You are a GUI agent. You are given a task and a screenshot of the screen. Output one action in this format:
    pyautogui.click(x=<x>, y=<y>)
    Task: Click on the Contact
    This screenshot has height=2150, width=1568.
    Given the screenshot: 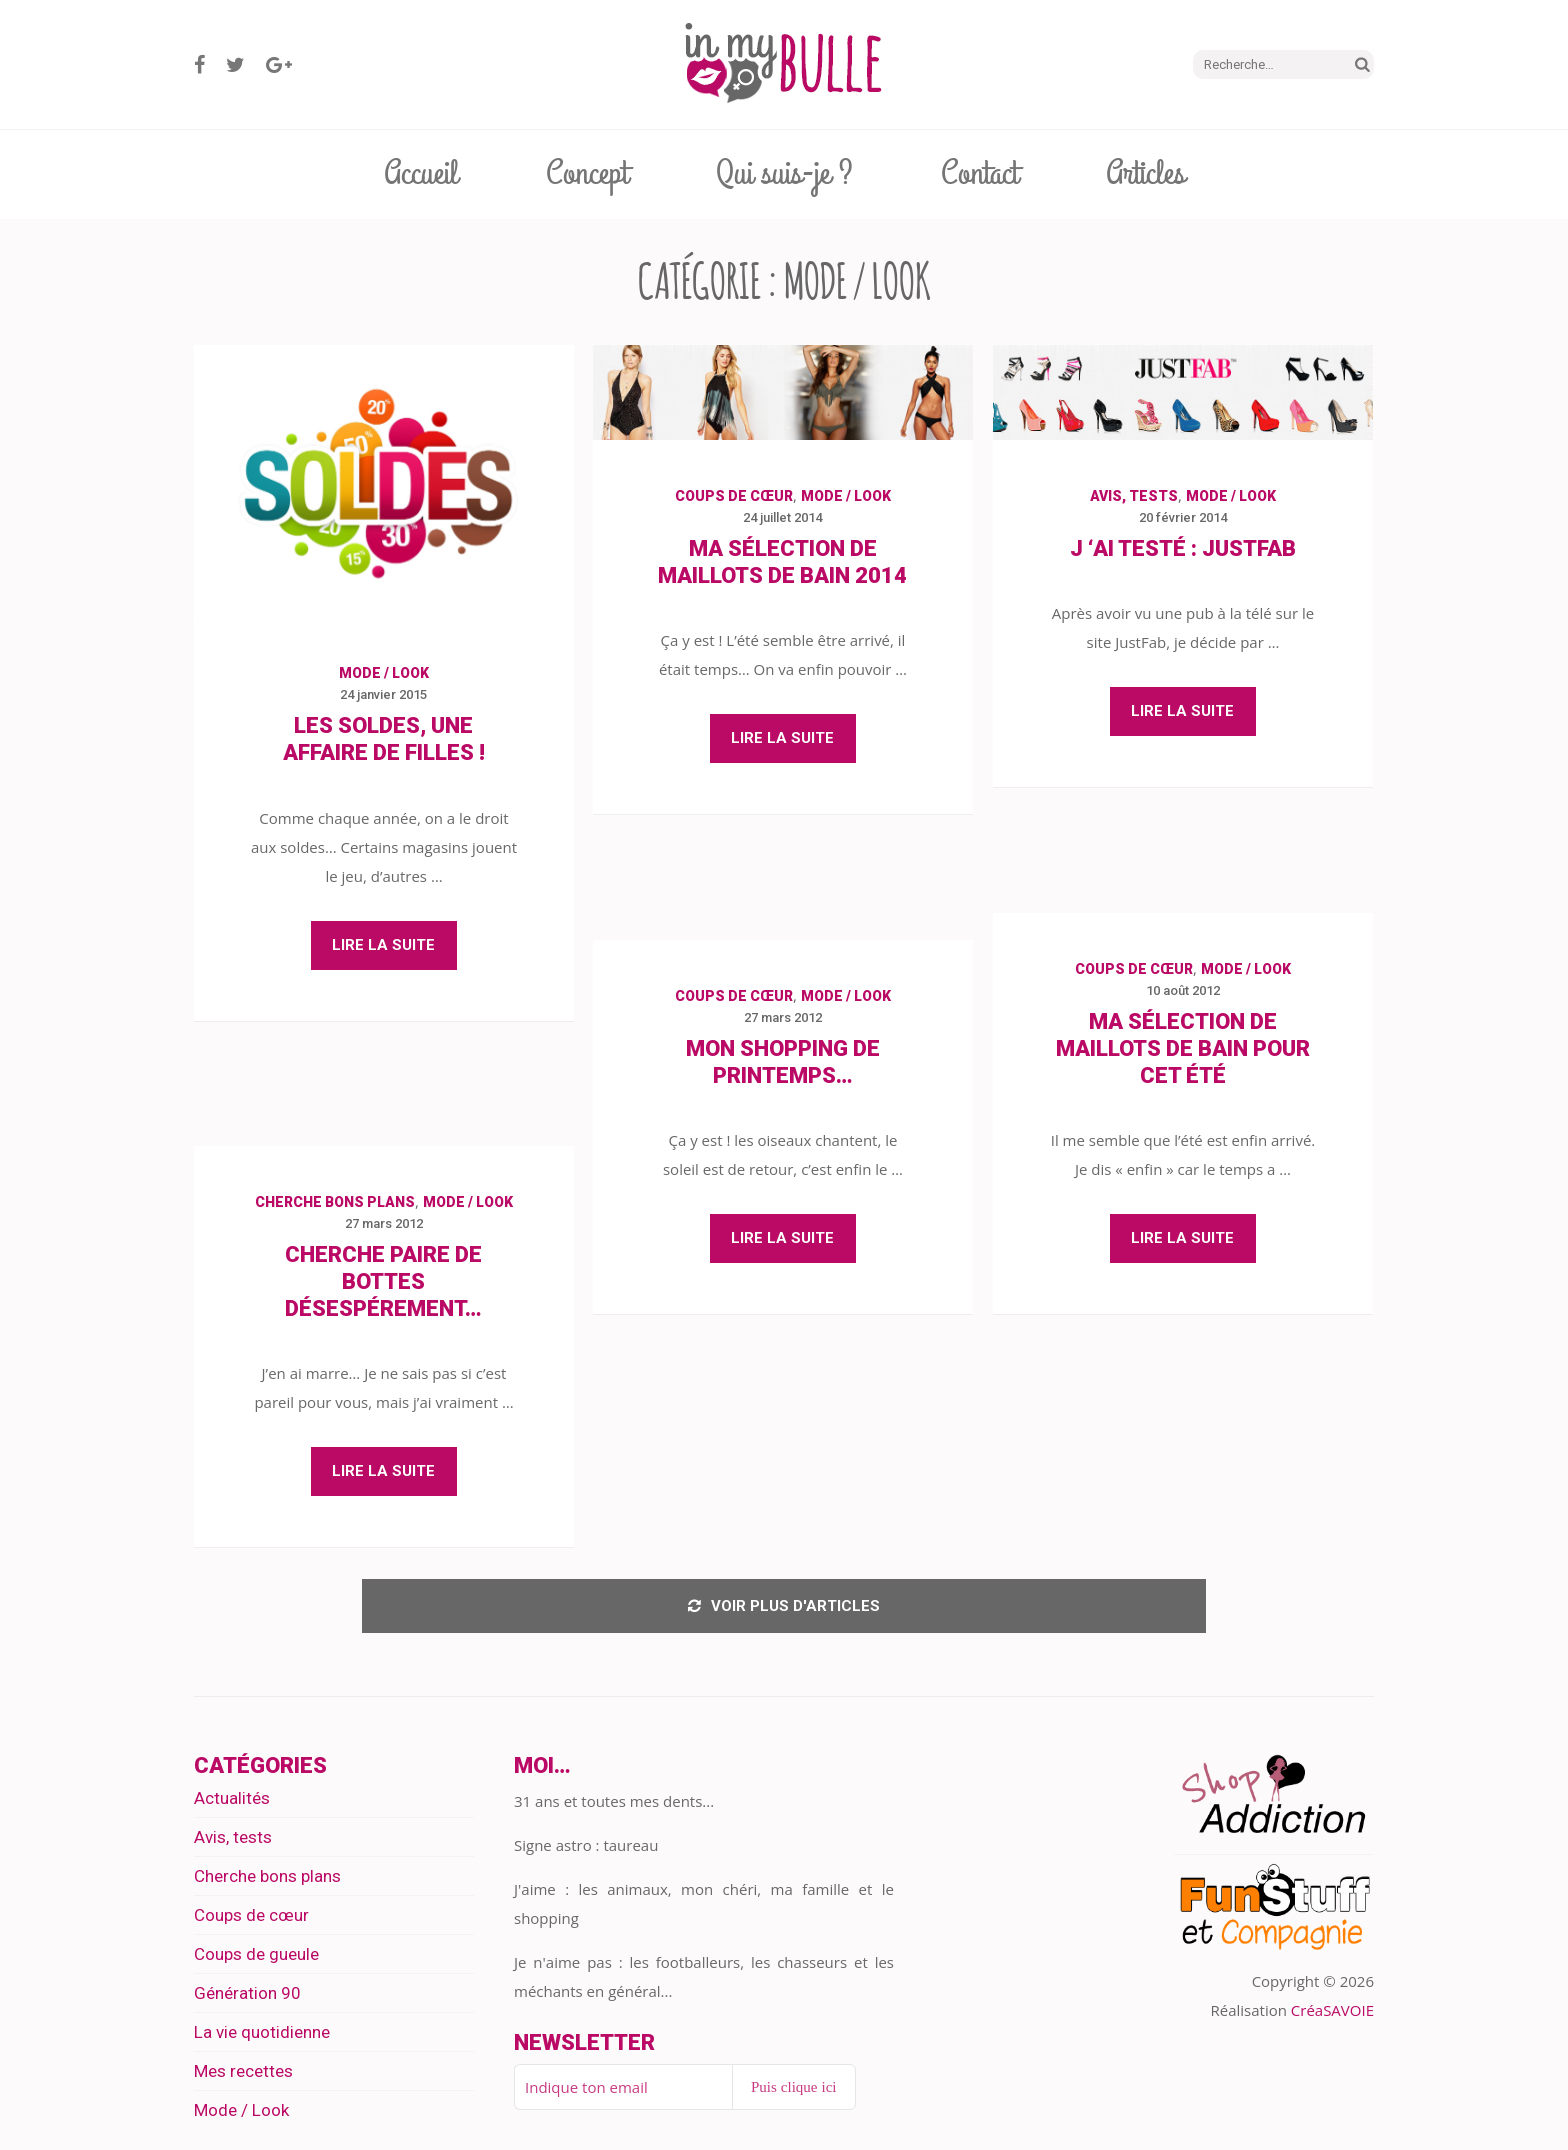 What is the action you would take?
    pyautogui.click(x=979, y=174)
    